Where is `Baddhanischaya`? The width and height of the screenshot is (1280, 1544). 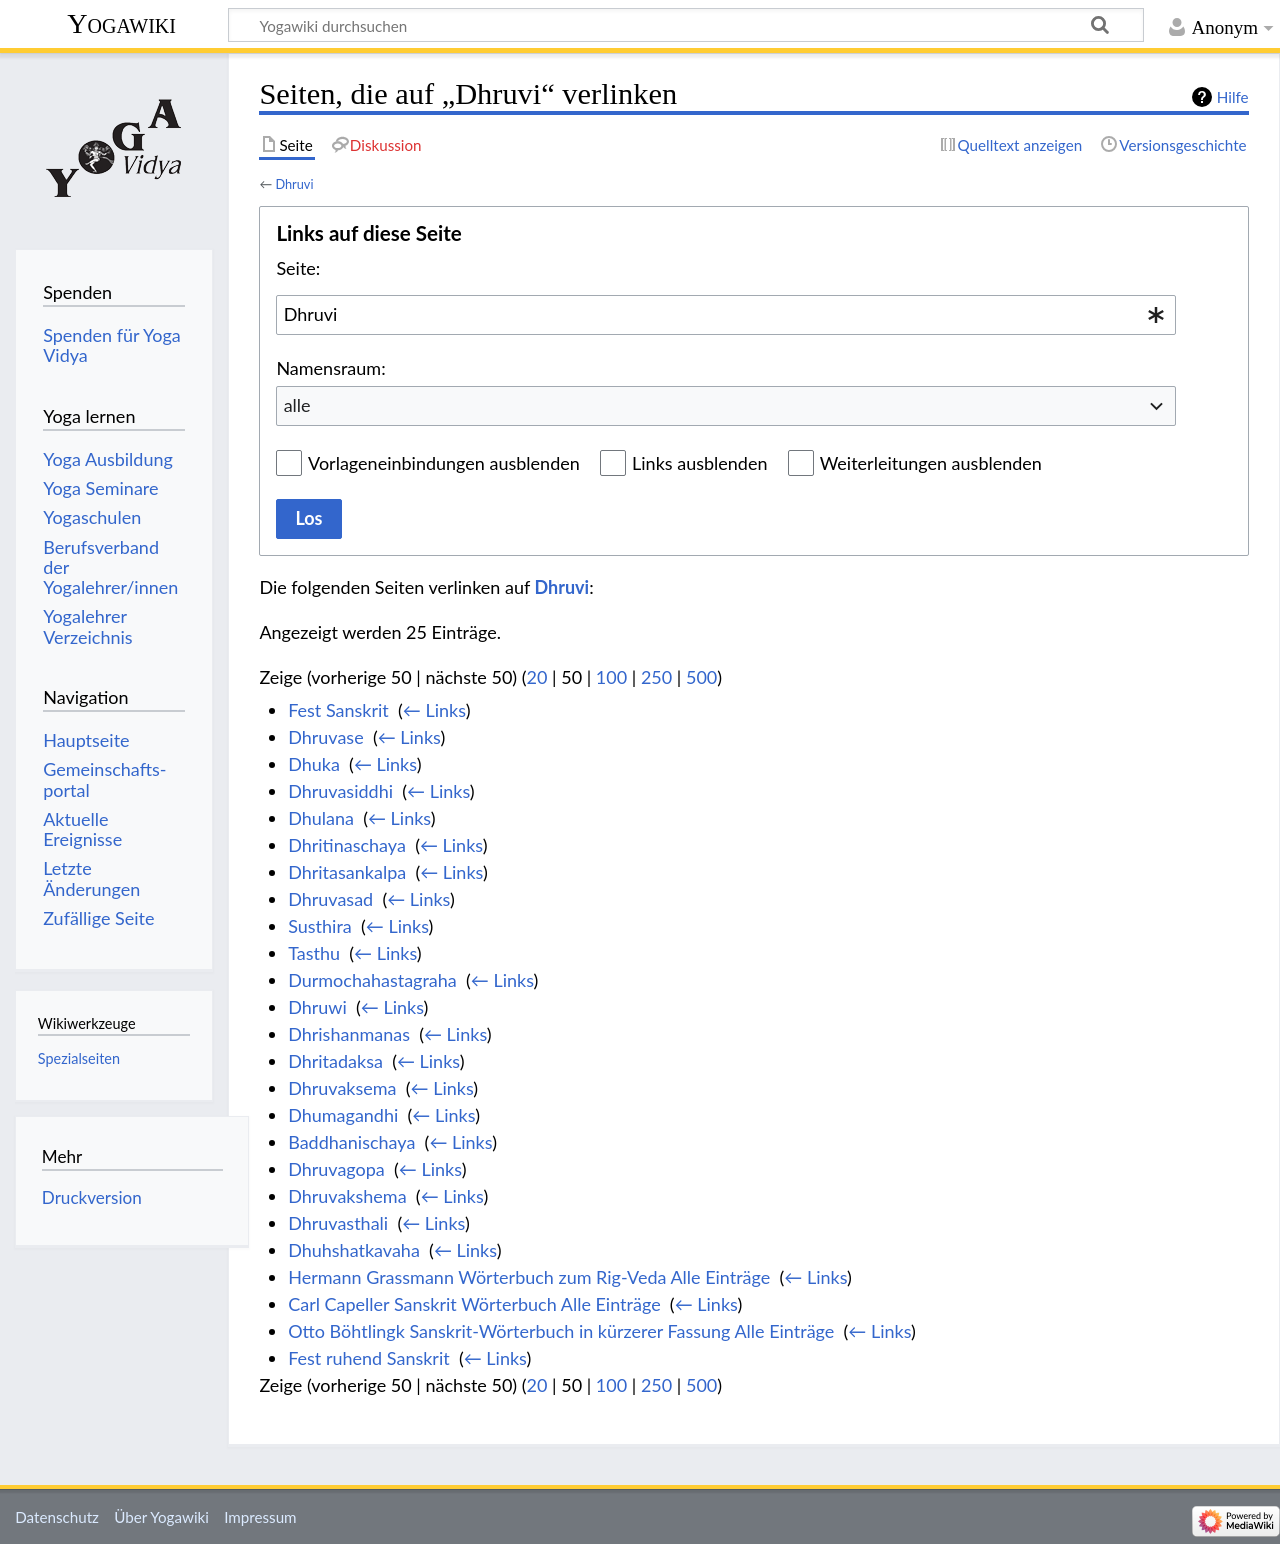
Baddhanischaya is located at coordinates (351, 1142).